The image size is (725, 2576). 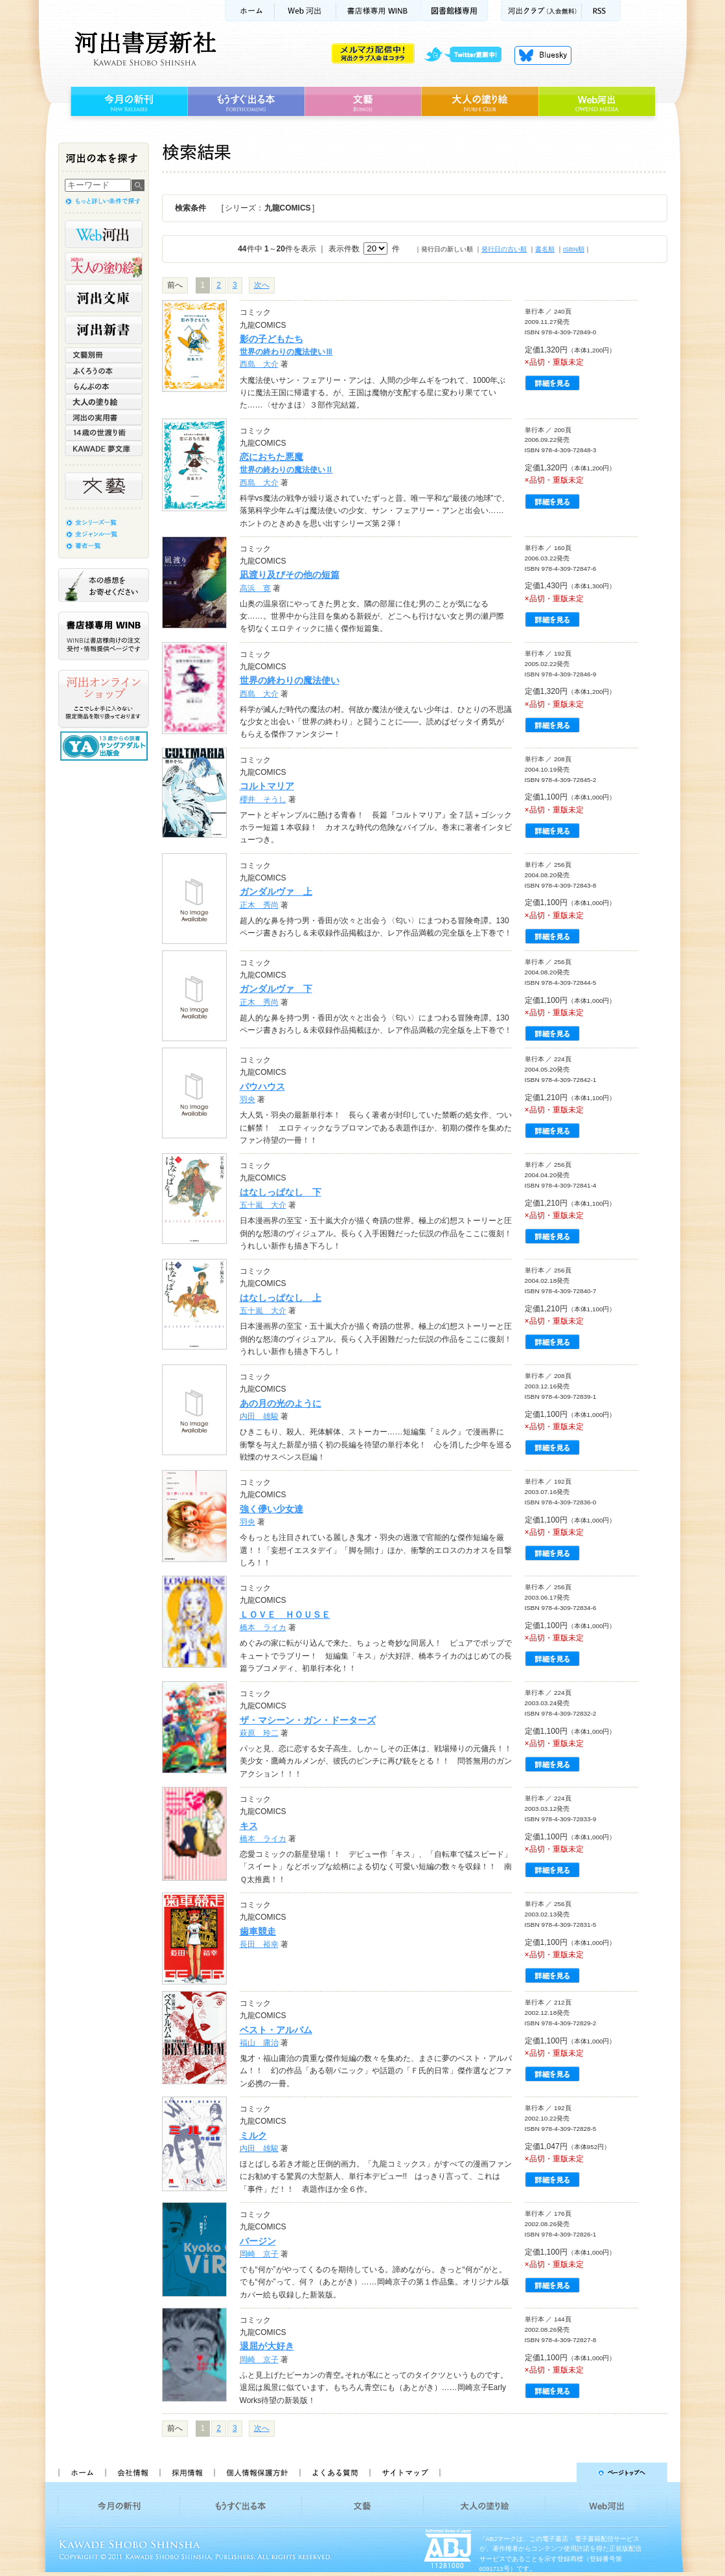 I want to click on 西島 大介, so click(x=259, y=364).